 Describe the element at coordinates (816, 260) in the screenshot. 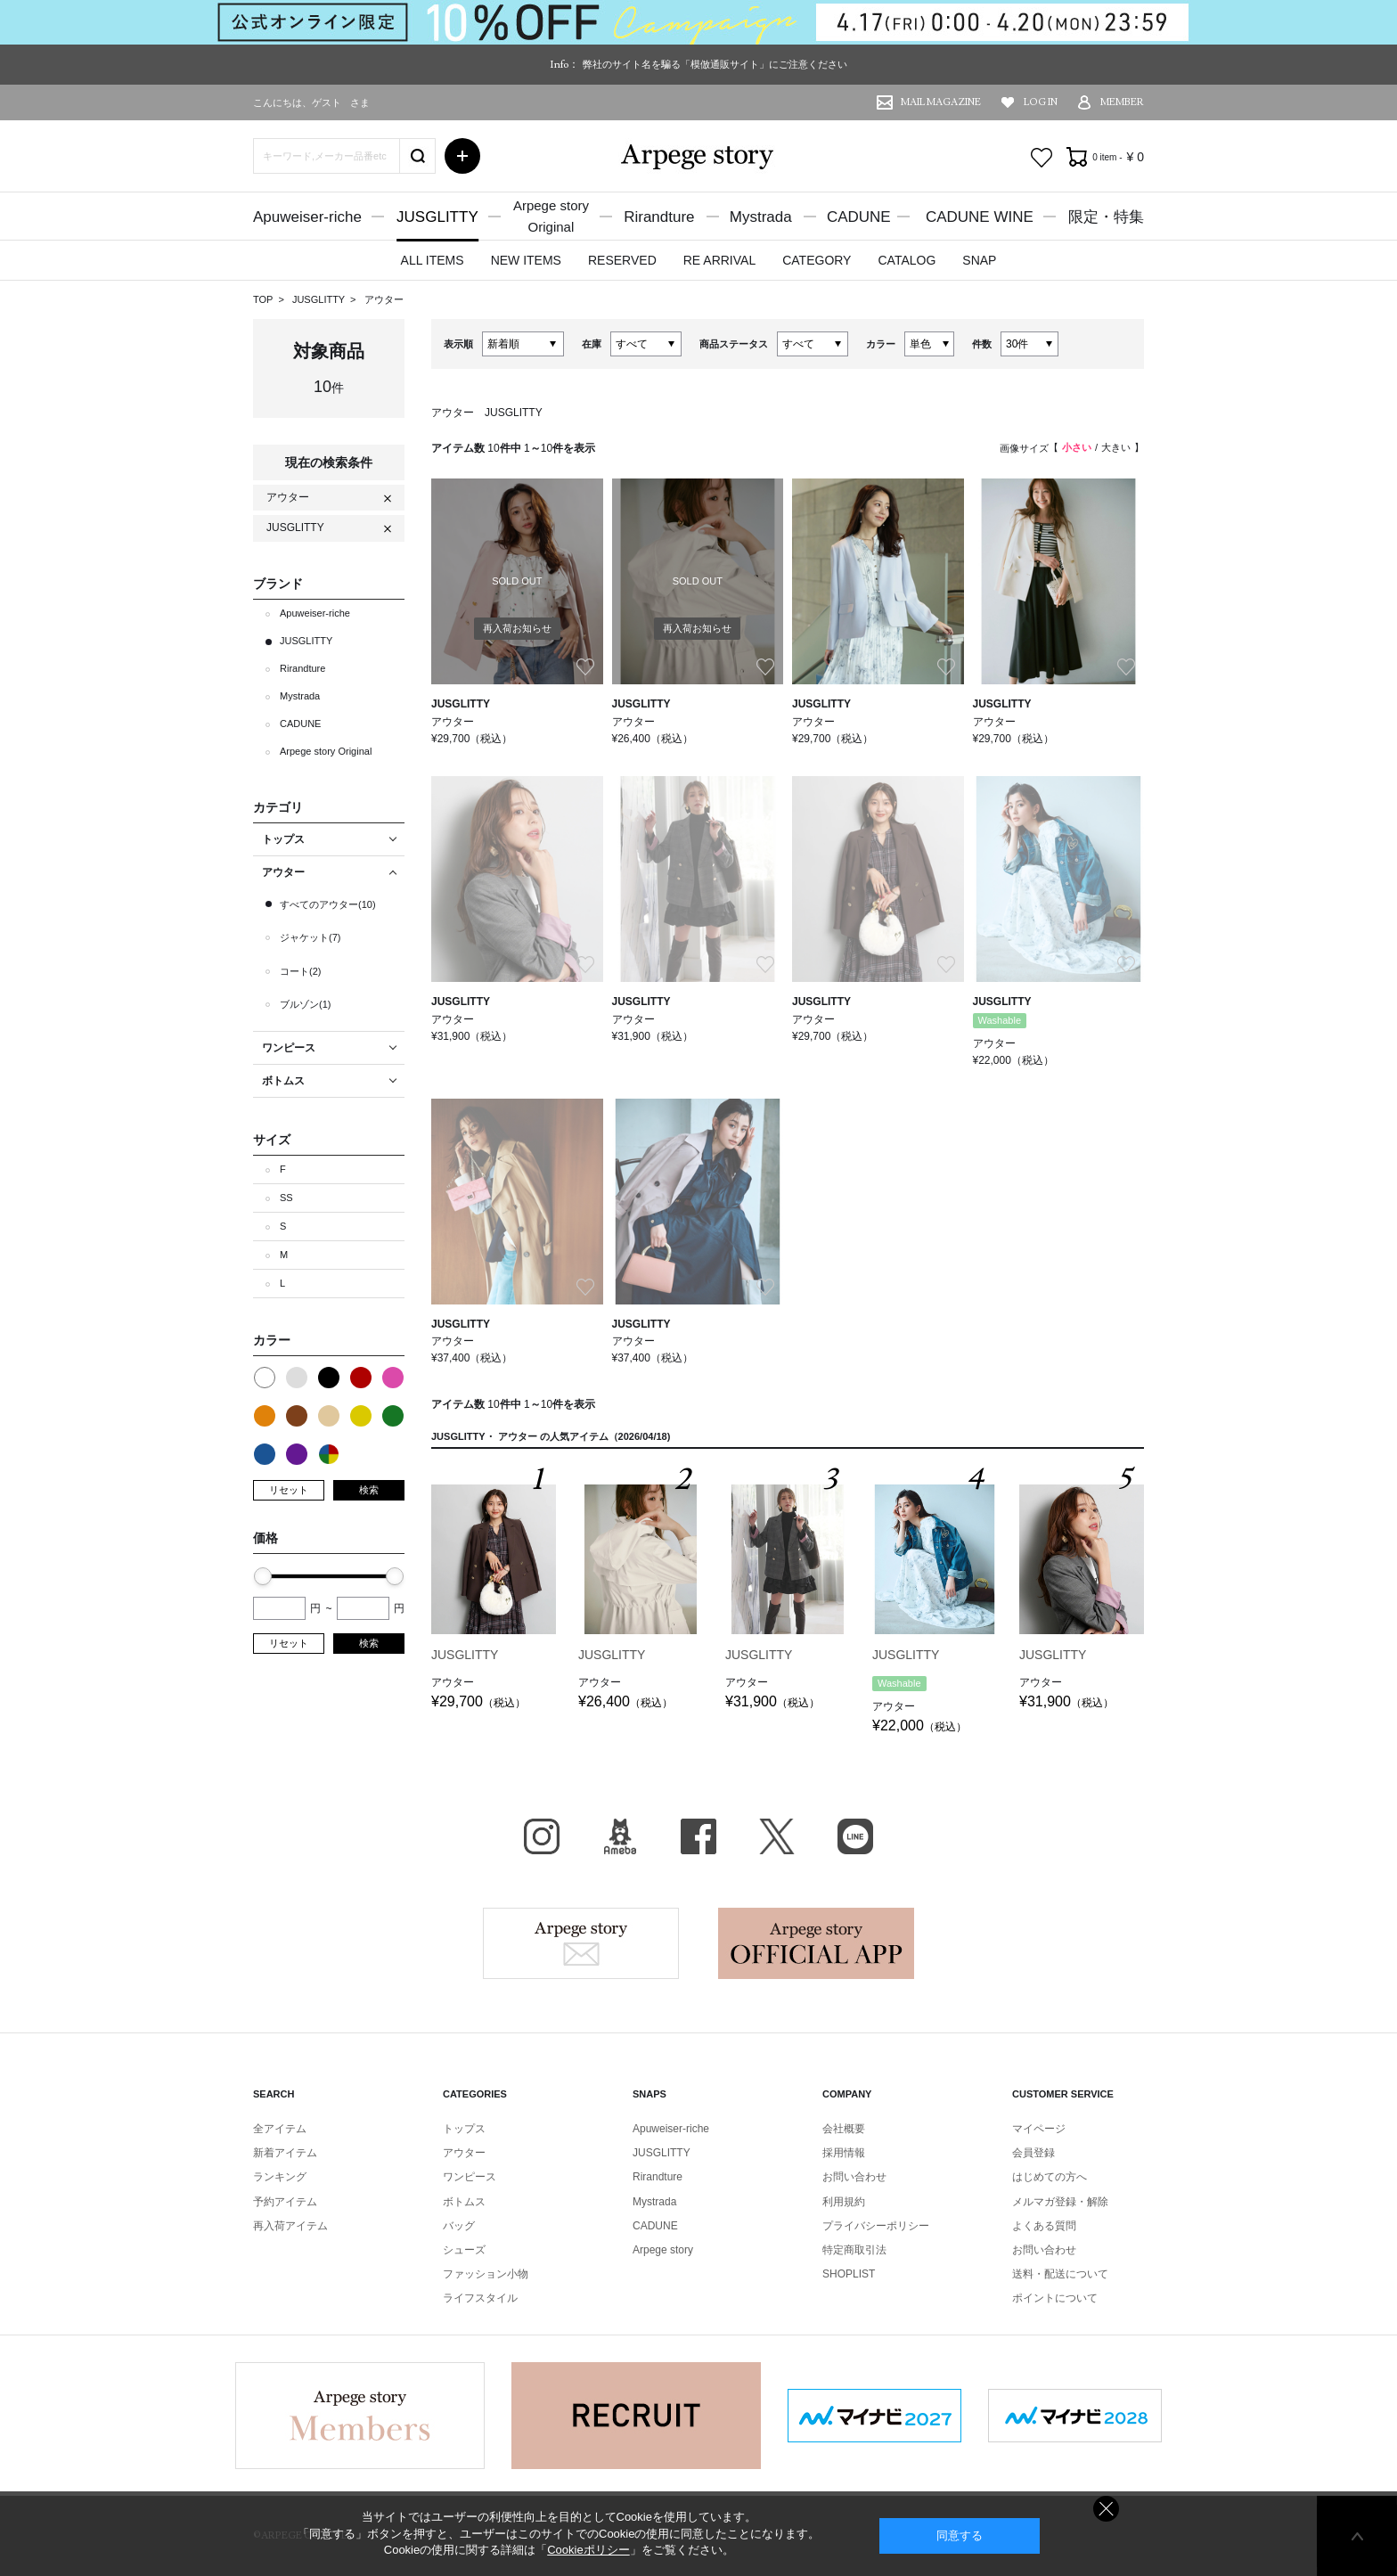

I see `CATEGORY` at that location.